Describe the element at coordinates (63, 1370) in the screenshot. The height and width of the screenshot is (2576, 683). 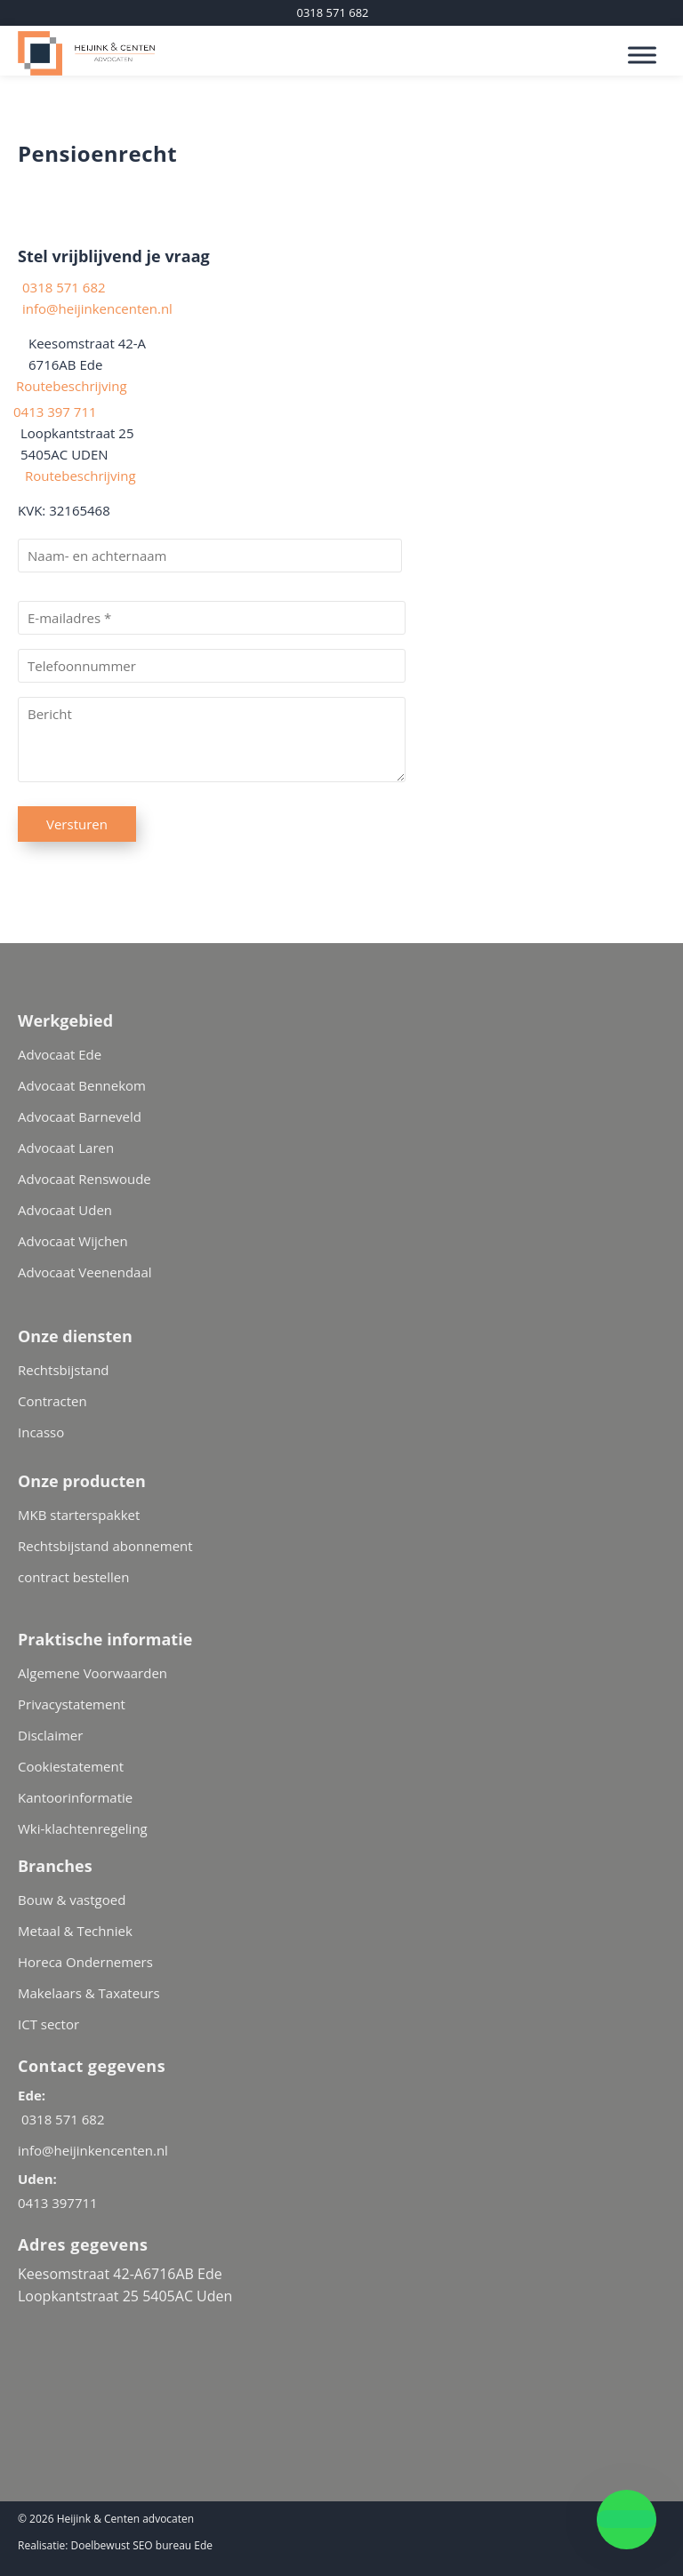
I see `Rechtsbijstand` at that location.